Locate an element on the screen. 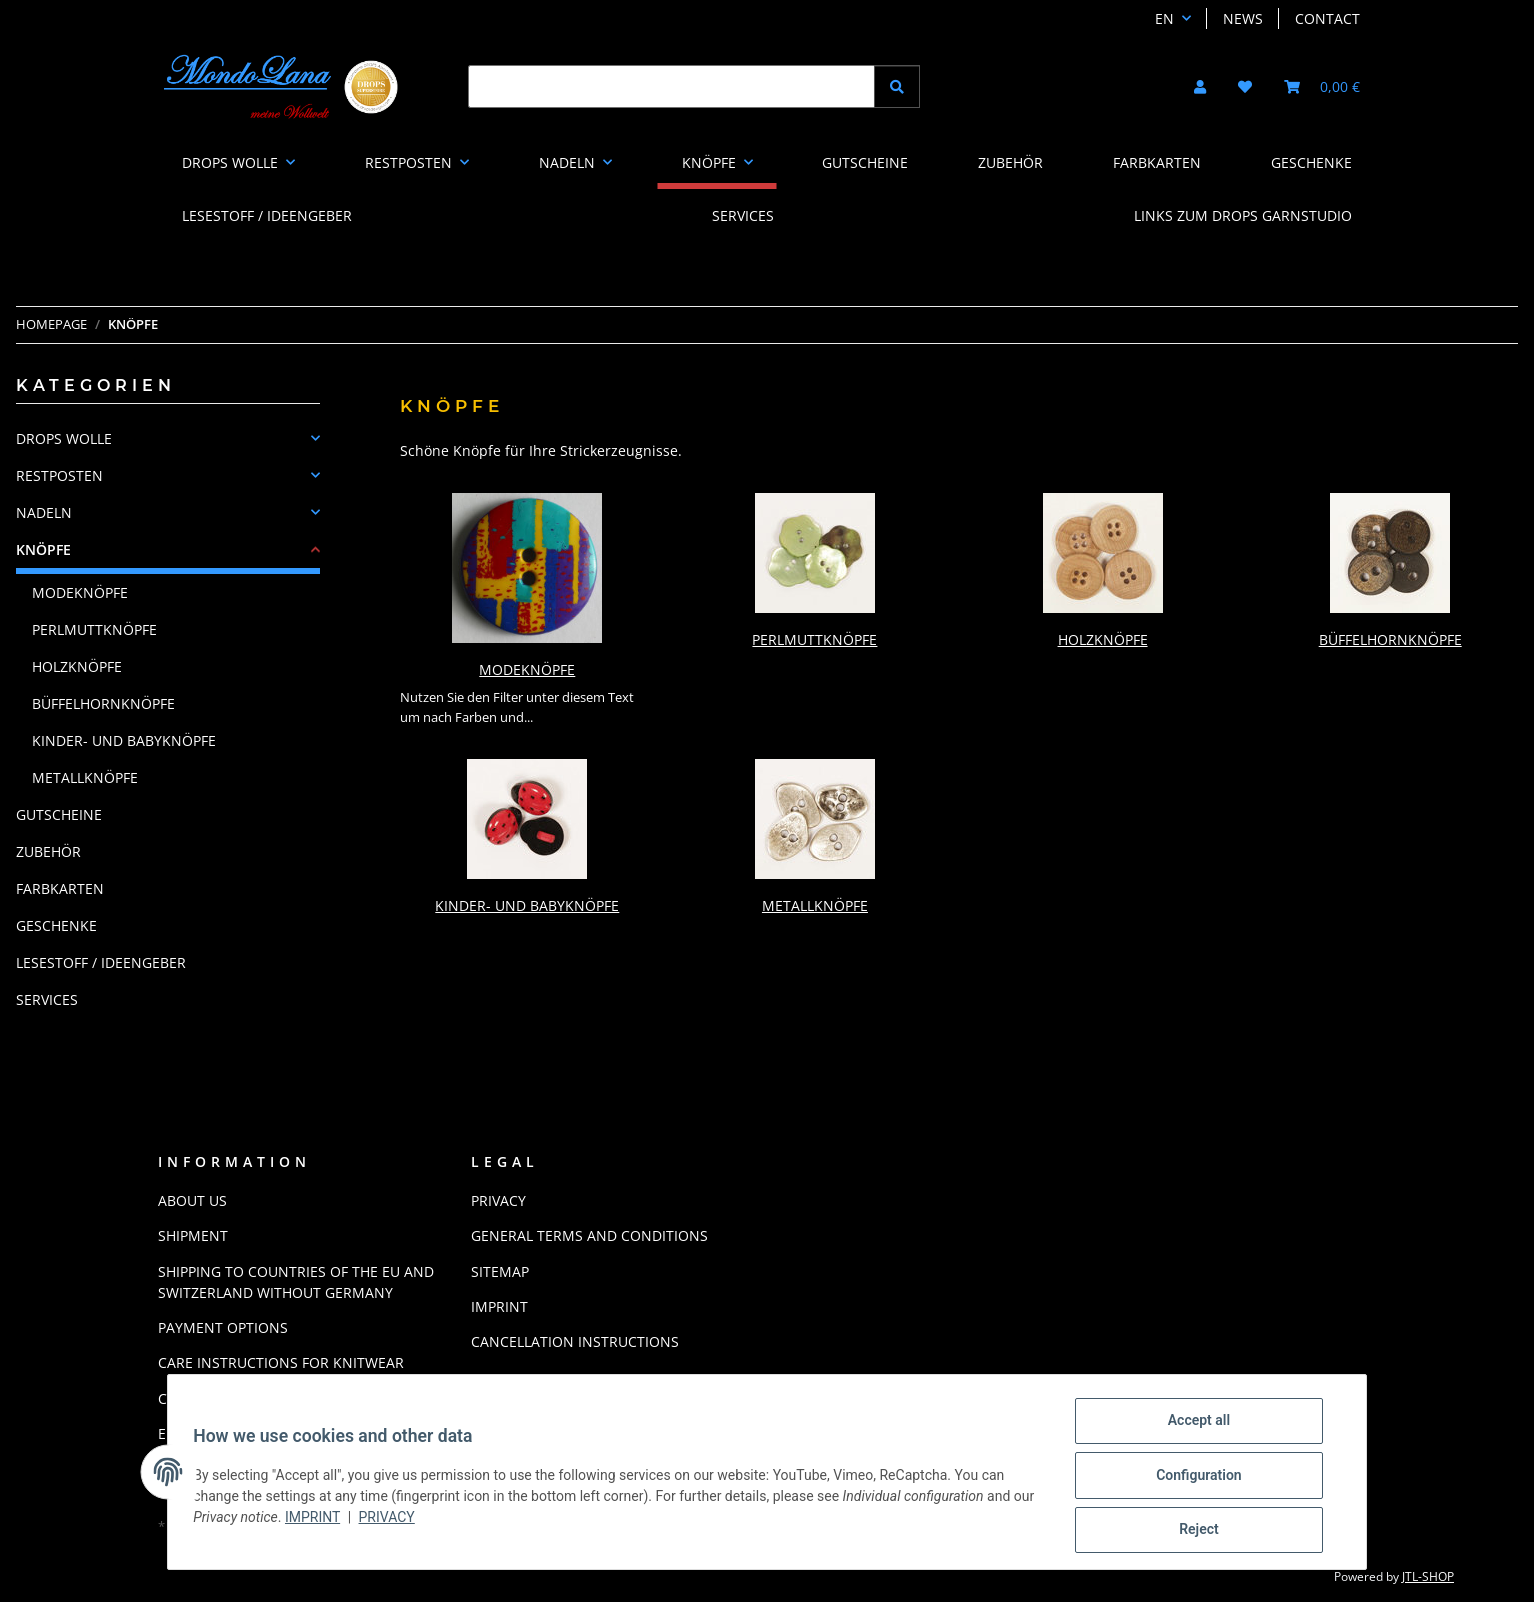  Care instructions for knitwear is located at coordinates (281, 1362).